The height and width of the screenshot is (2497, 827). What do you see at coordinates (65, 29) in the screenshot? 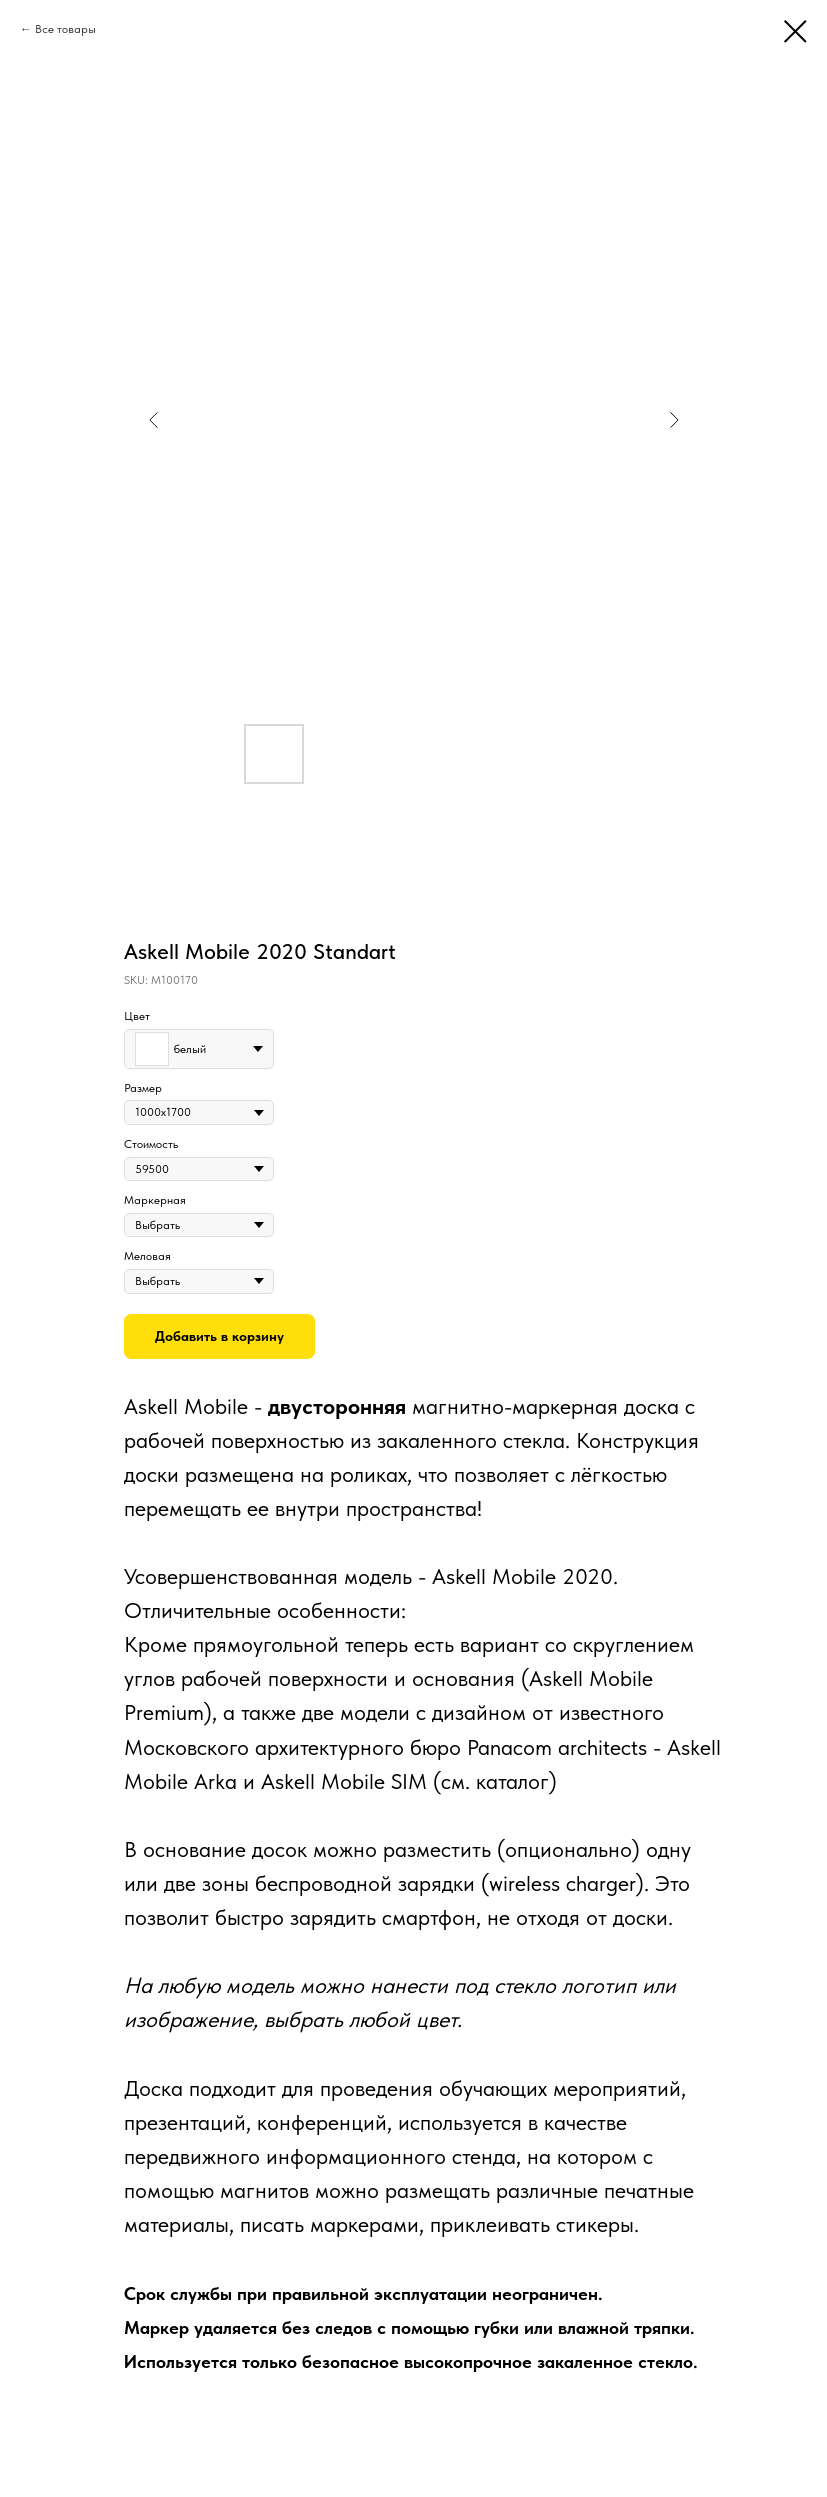
I see `Все товары` at bounding box center [65, 29].